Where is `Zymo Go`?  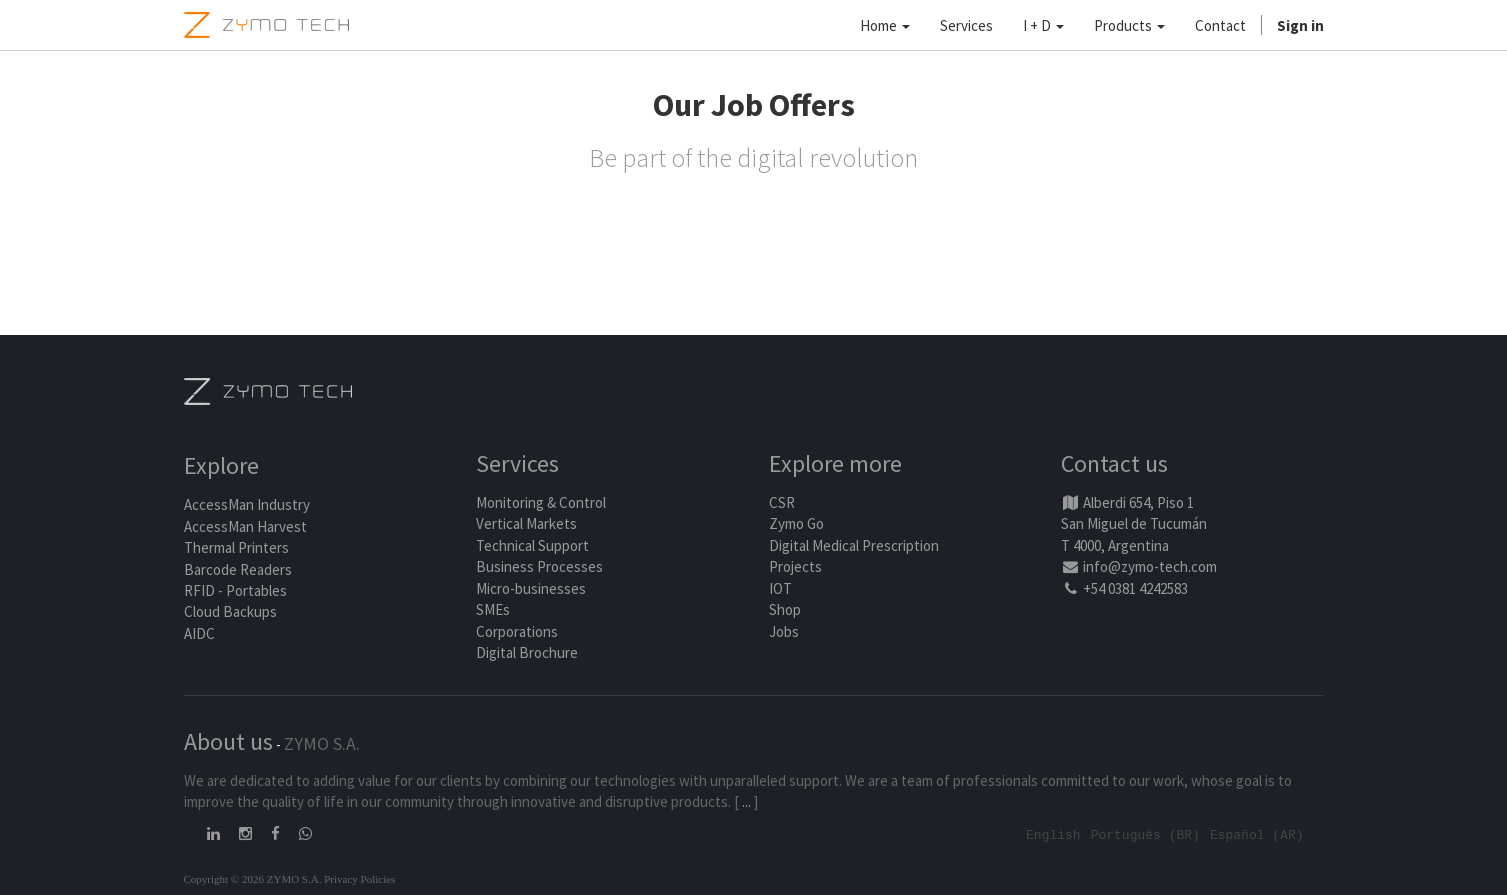 Zymo Go is located at coordinates (796, 524).